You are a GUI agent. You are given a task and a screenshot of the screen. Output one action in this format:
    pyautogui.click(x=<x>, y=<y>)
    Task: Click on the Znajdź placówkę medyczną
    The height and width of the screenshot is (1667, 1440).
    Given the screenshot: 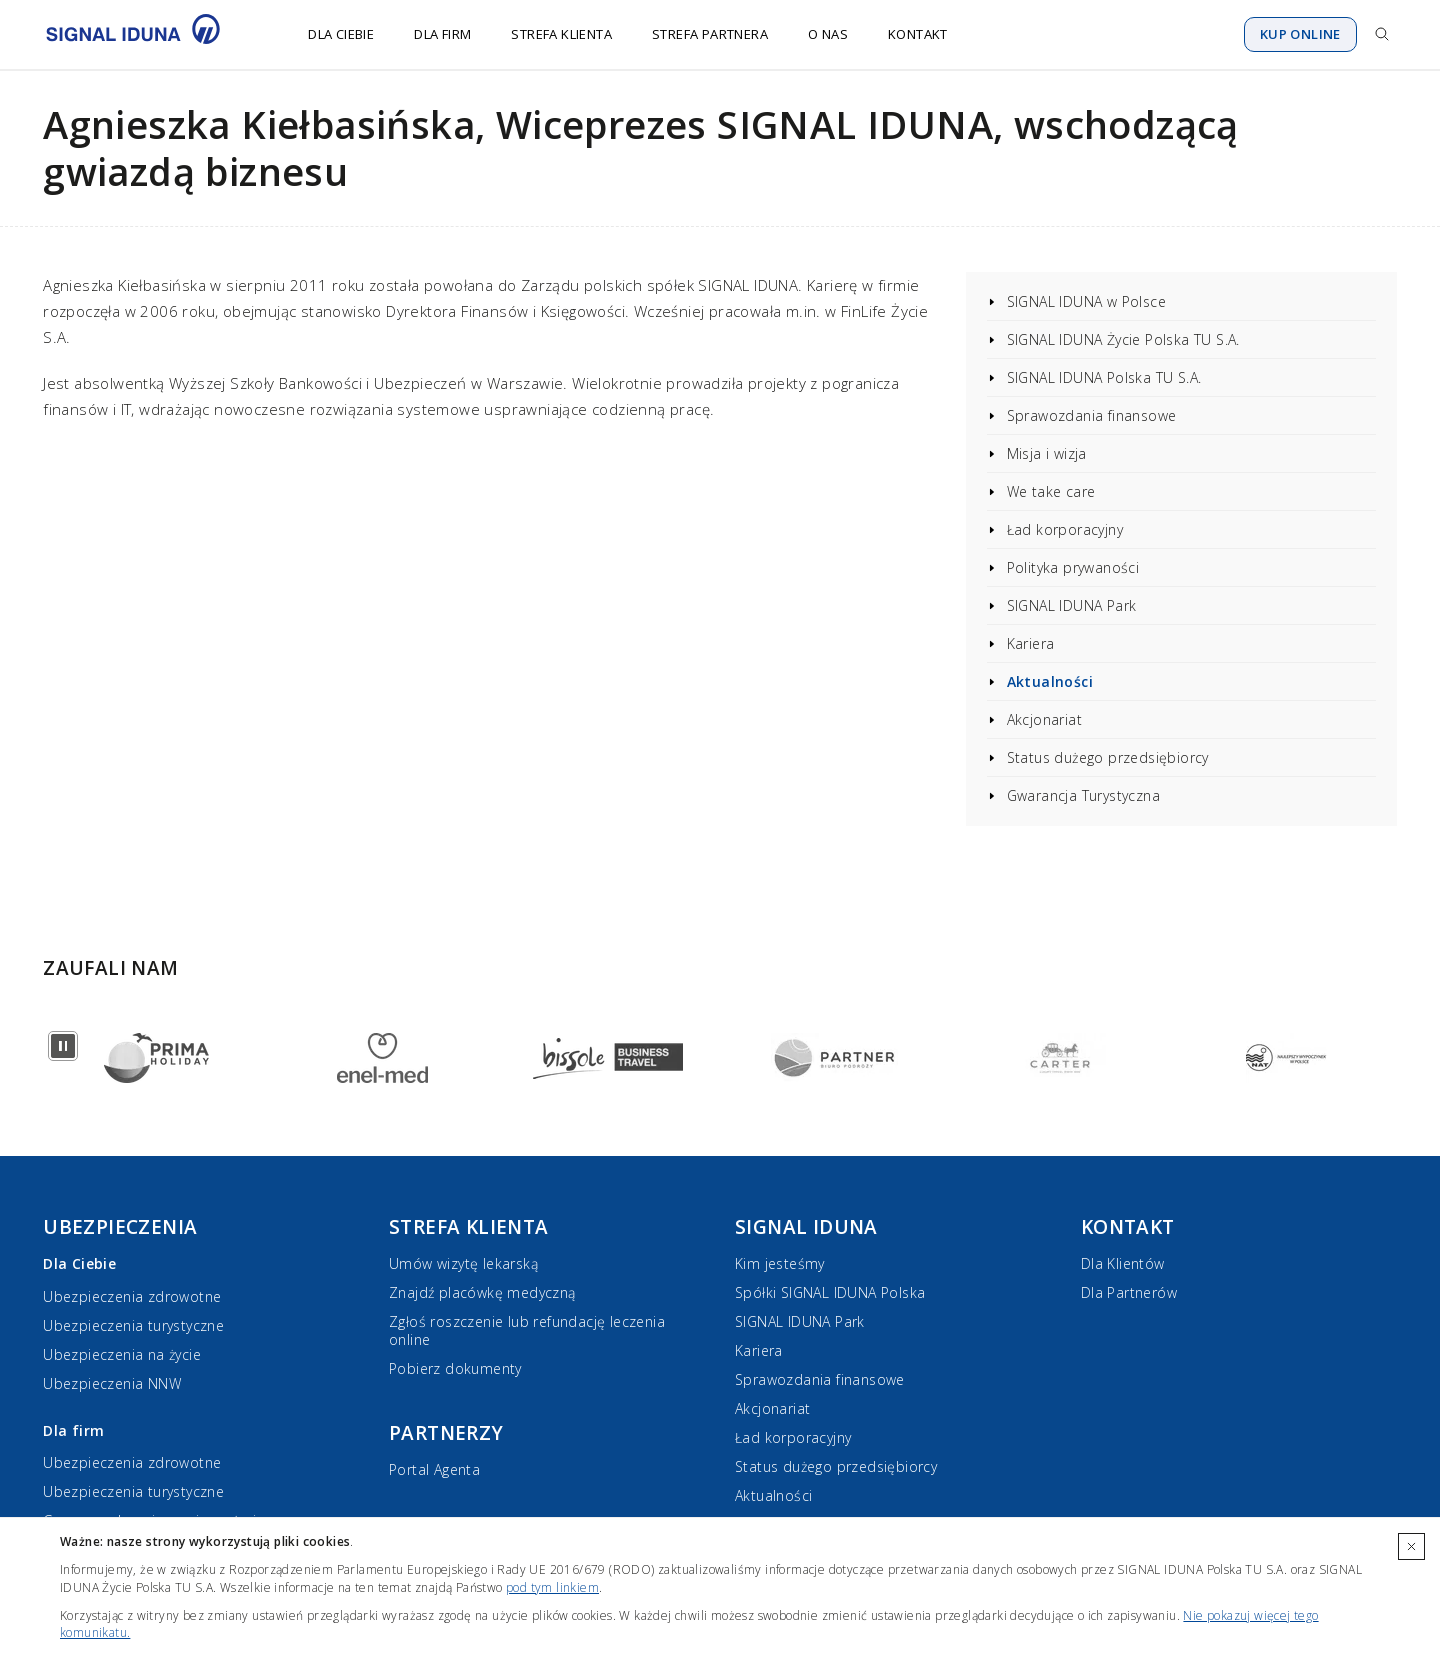 What is the action you would take?
    pyautogui.click(x=482, y=1292)
    